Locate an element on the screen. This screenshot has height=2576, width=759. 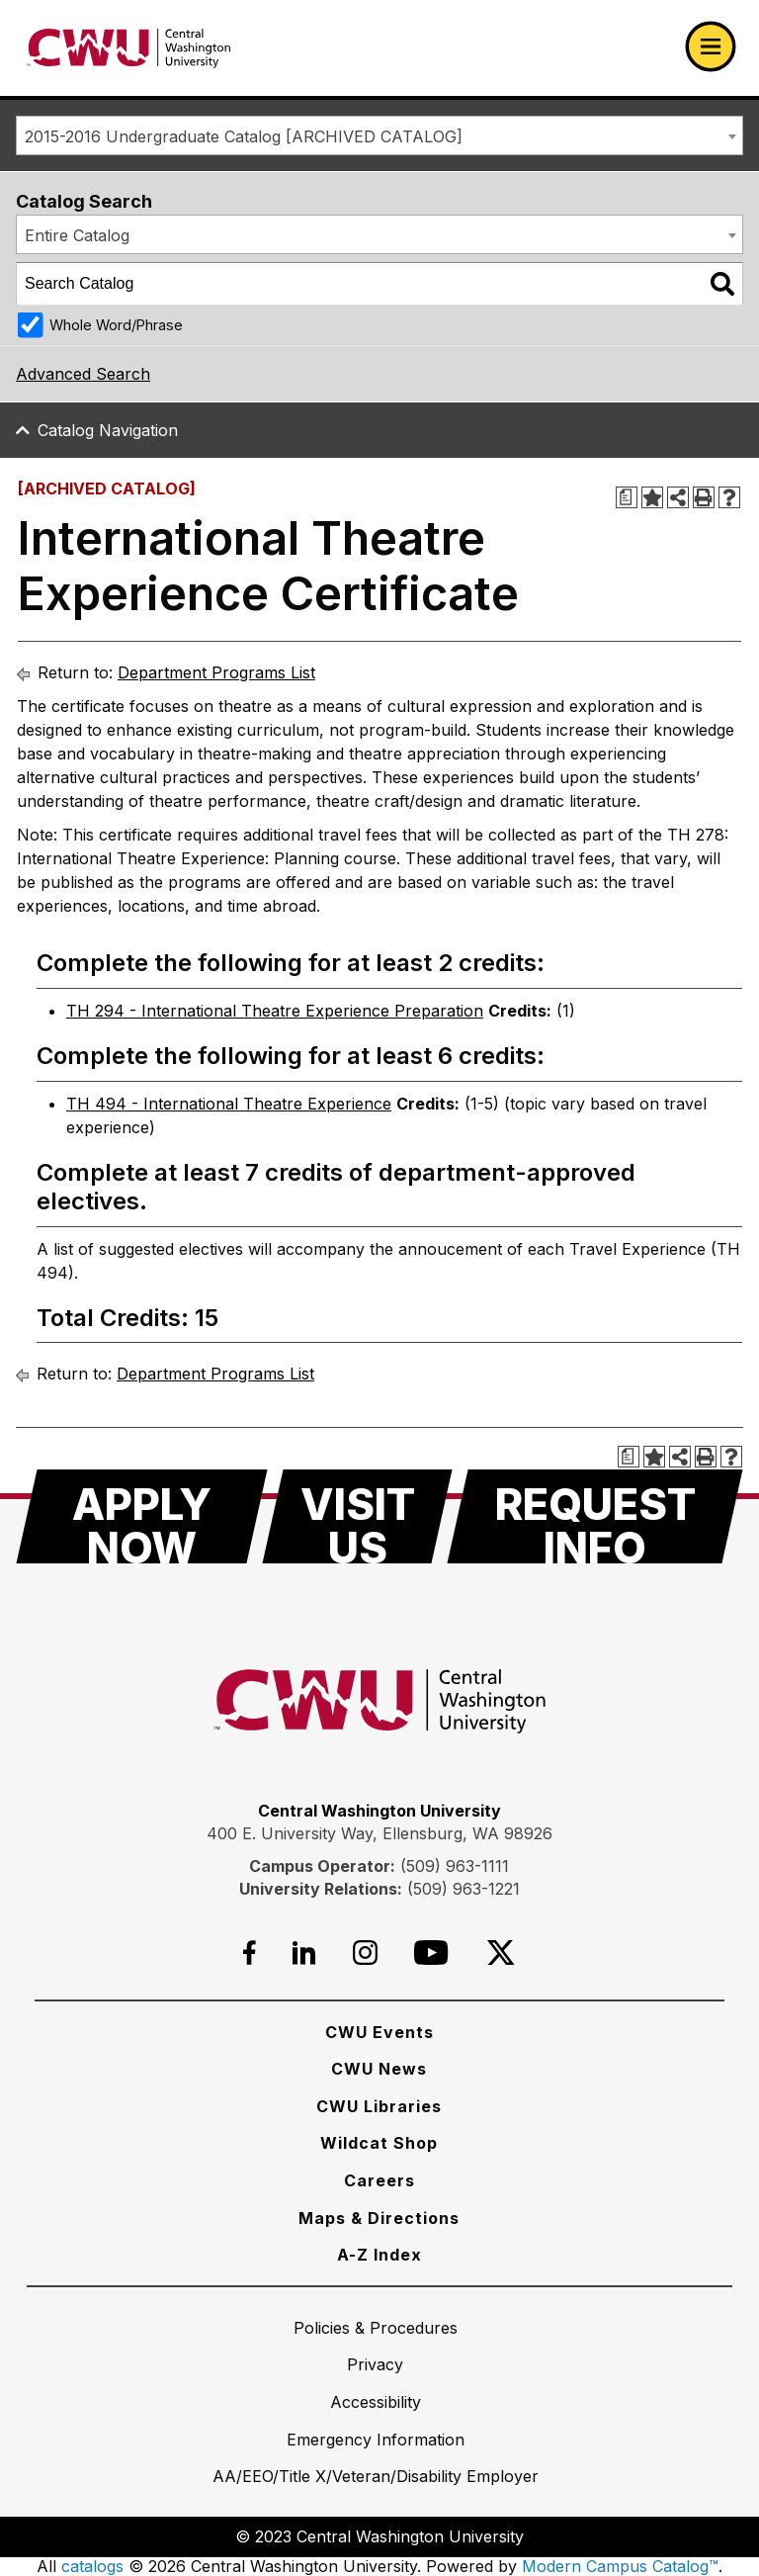
[CWU Libraries] is located at coordinates (379, 2106).